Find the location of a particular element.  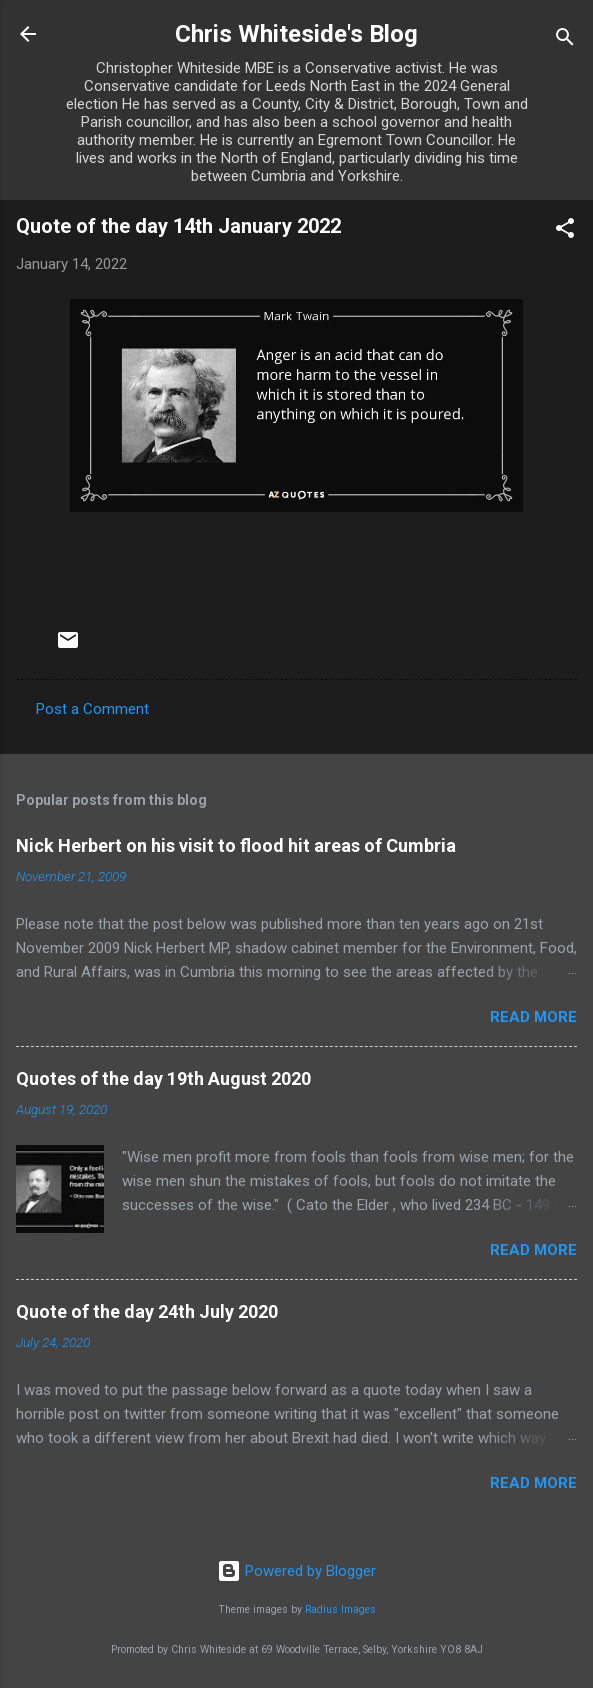

Chris Whiteside's Blog is located at coordinates (296, 34).